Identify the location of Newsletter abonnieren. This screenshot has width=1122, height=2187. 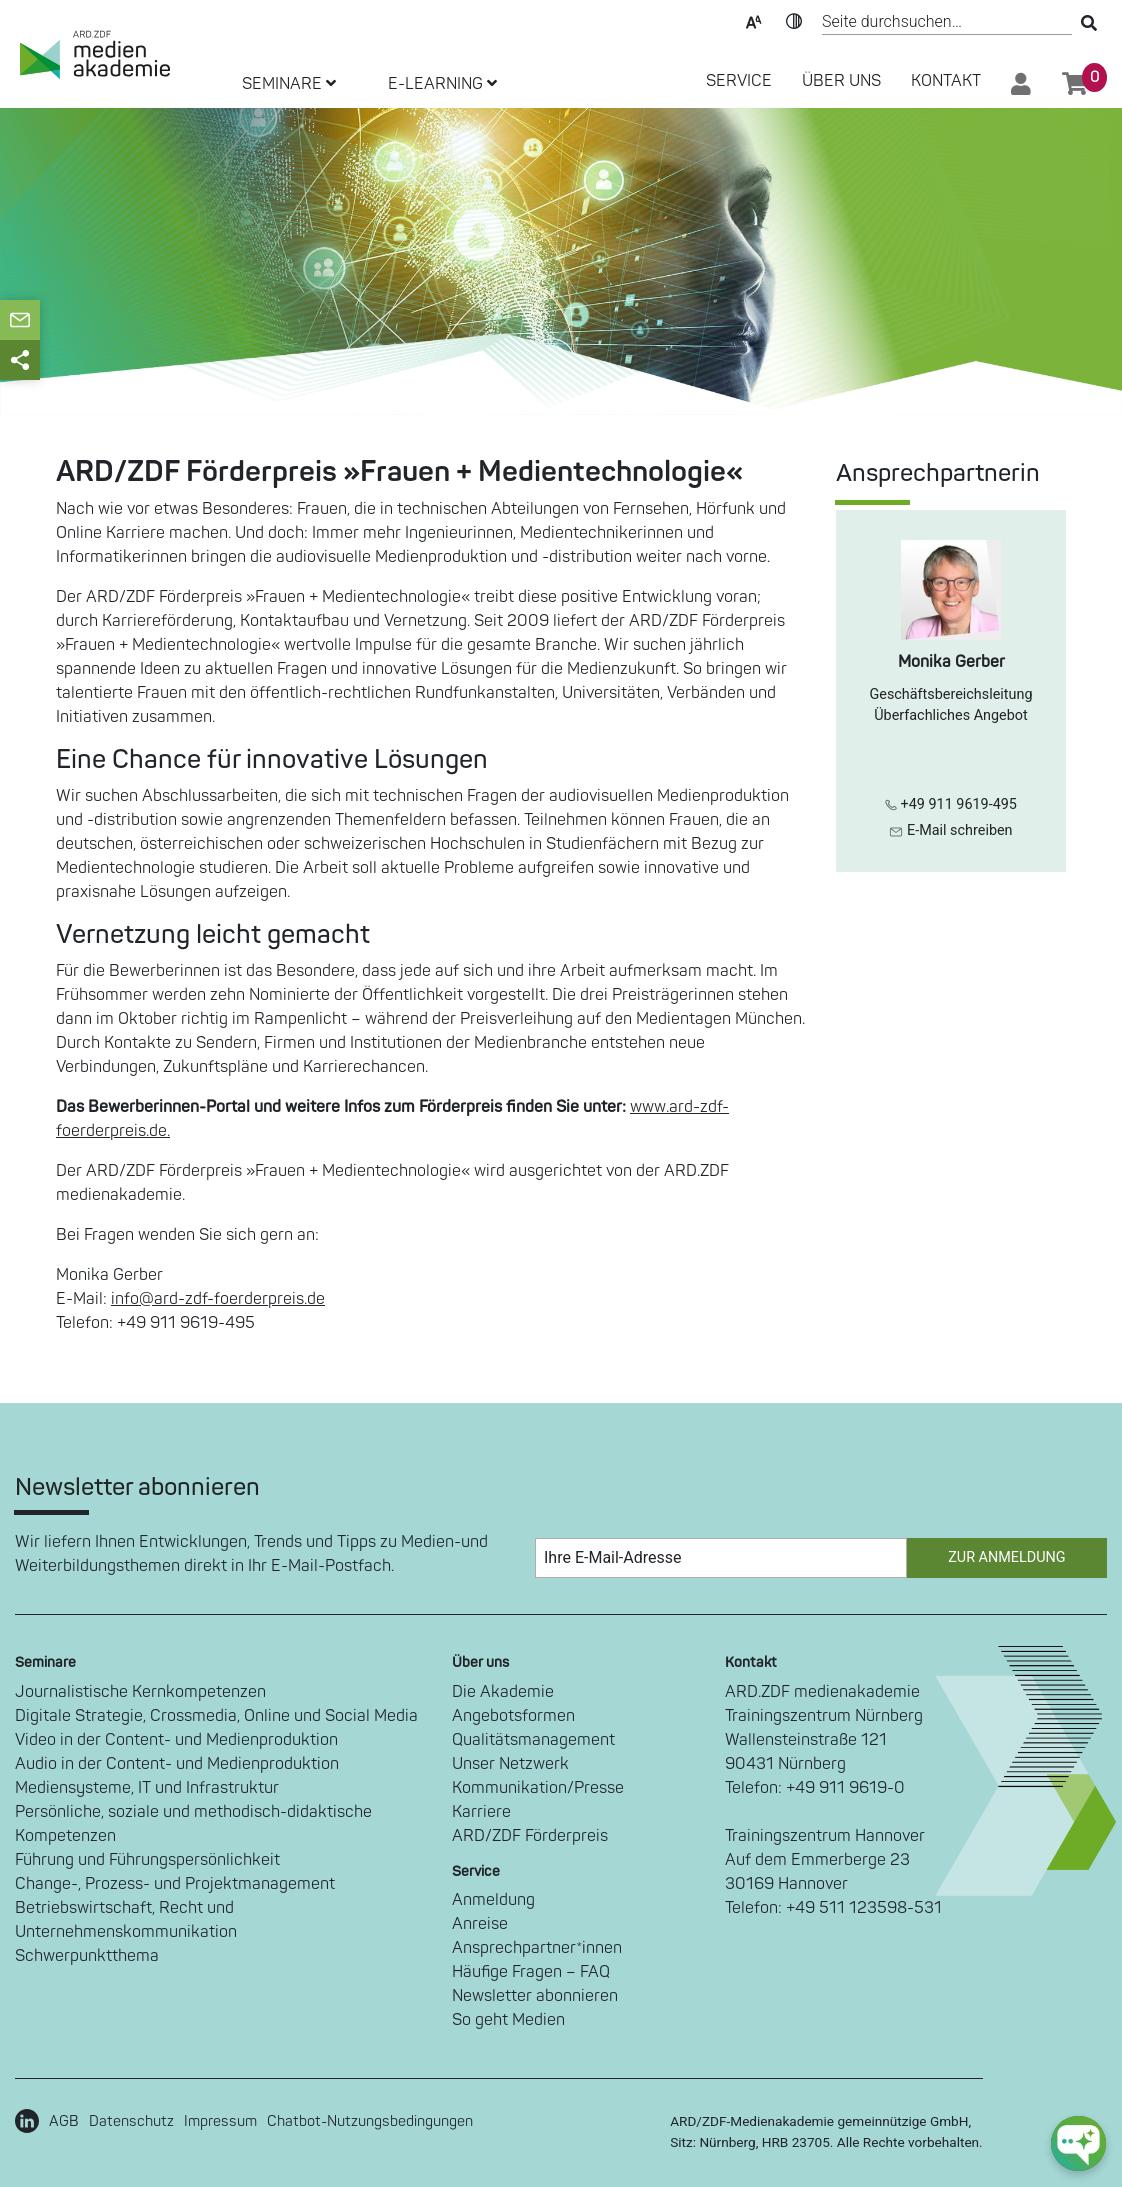
(535, 1996).